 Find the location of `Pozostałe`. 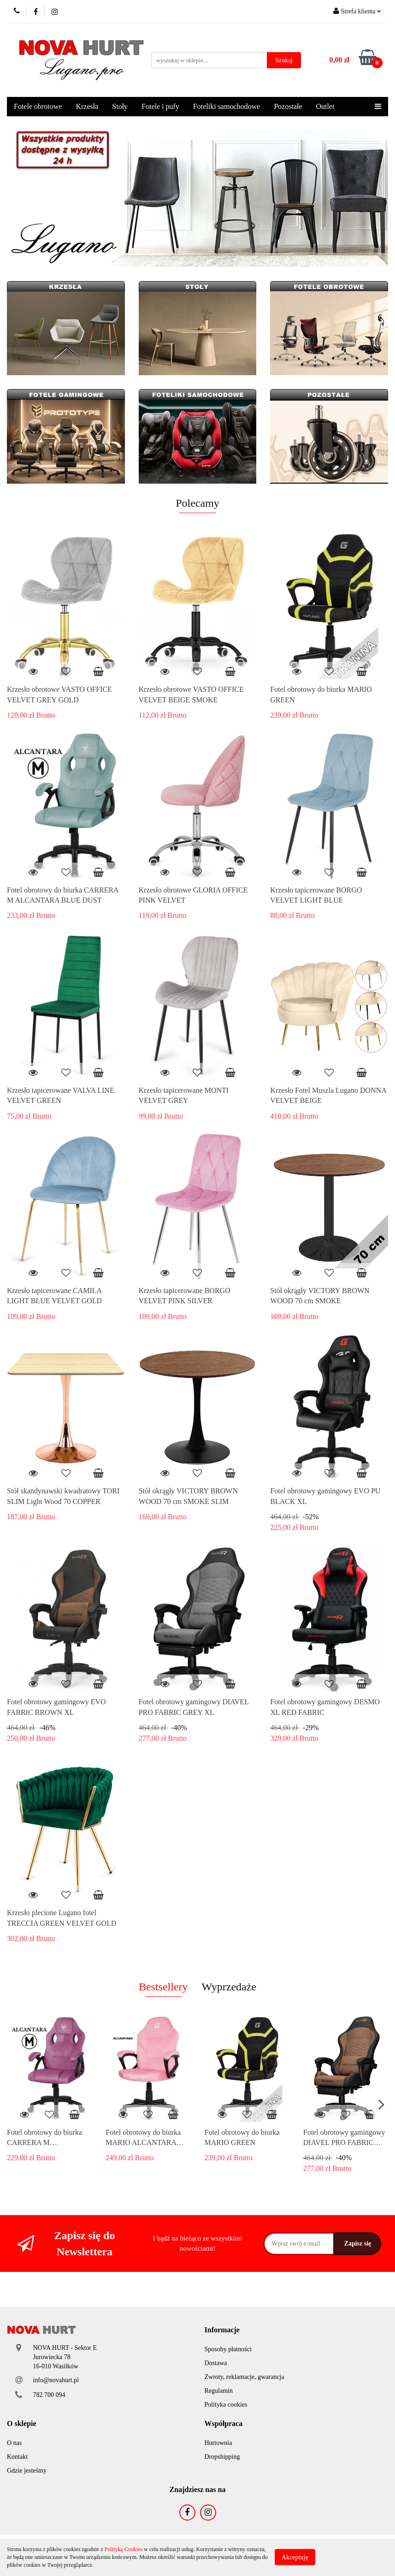

Pozostałe is located at coordinates (288, 106).